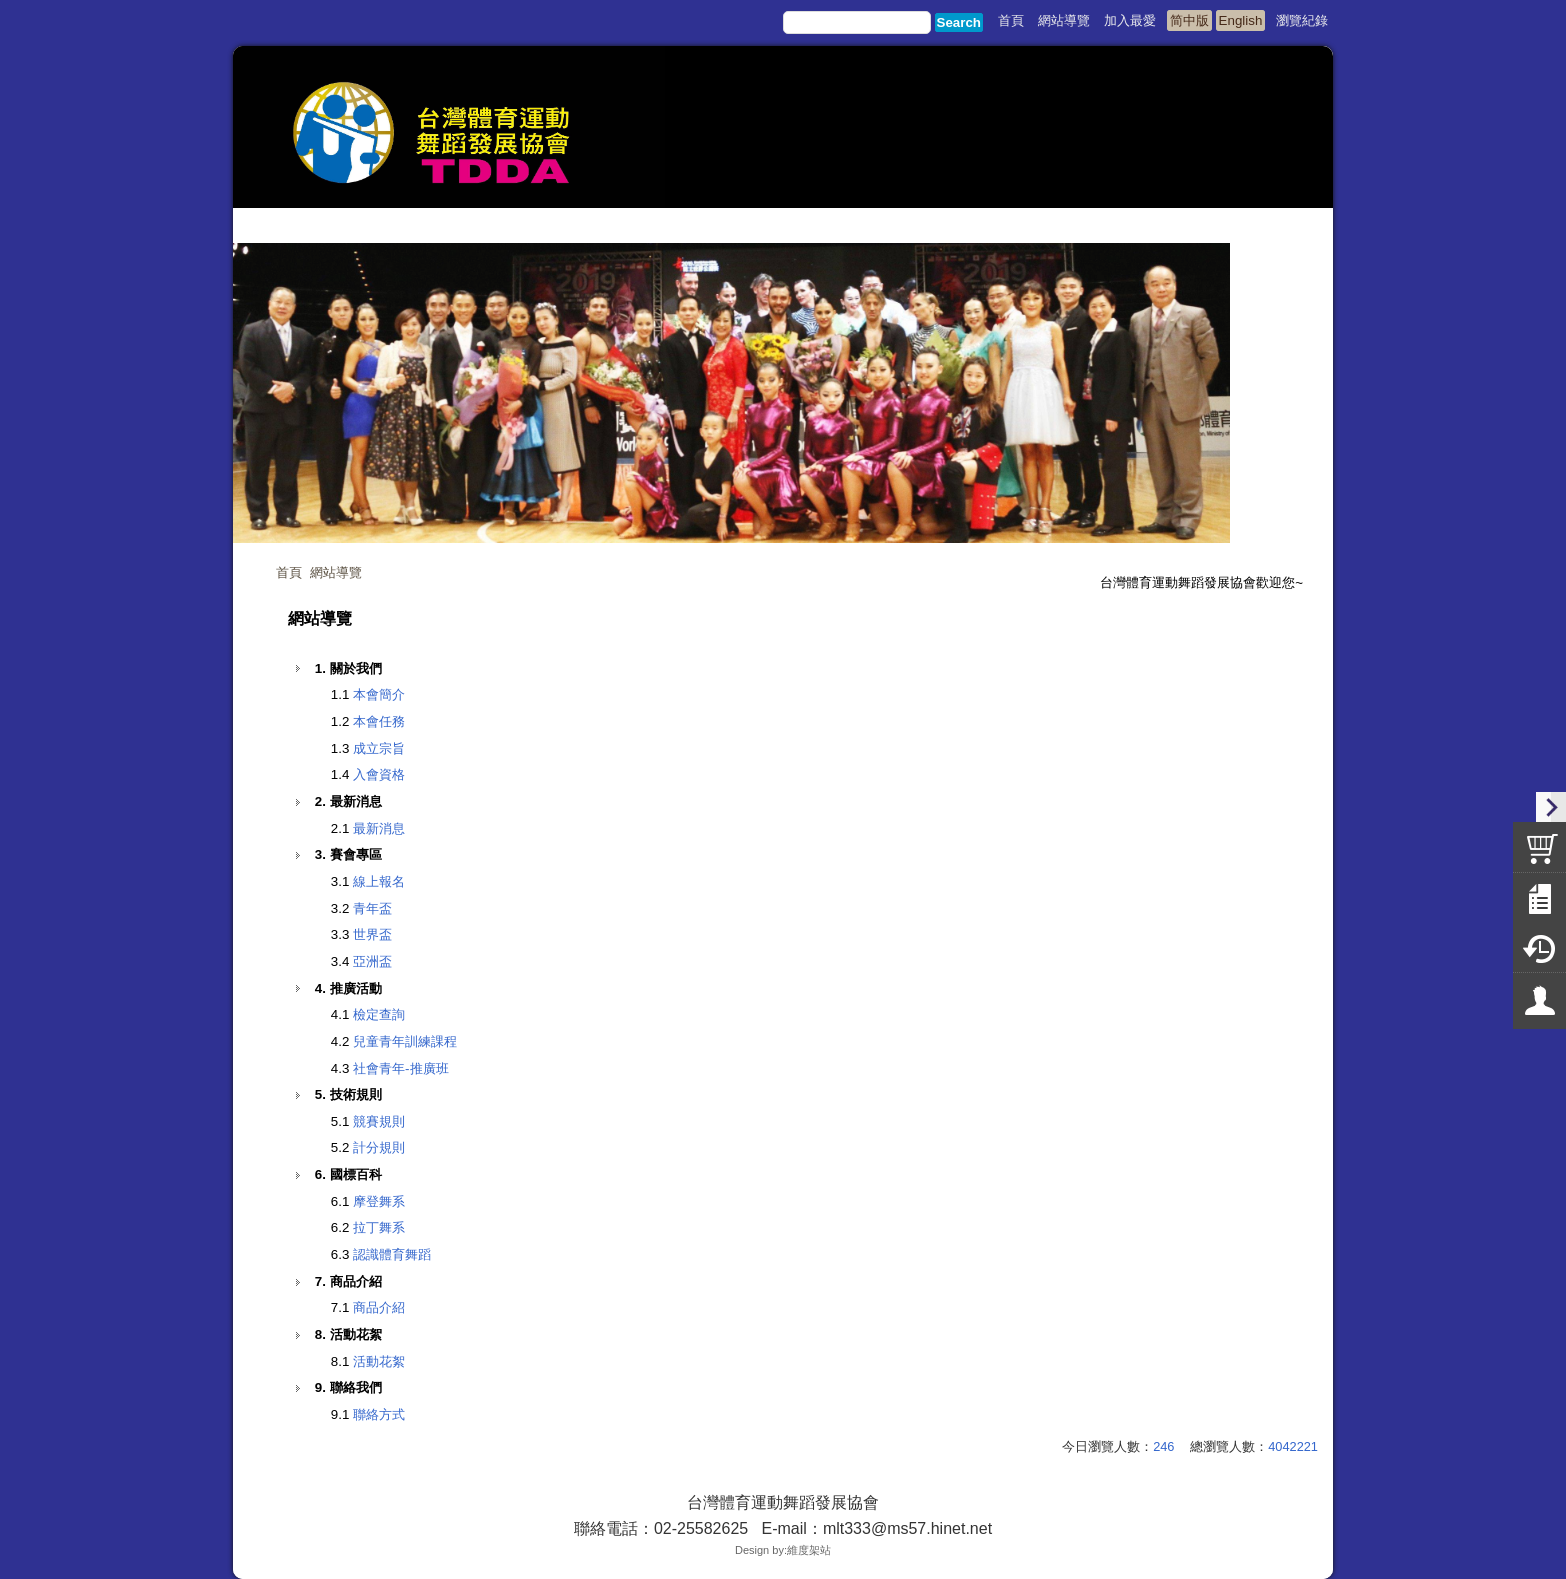 The width and height of the screenshot is (1566, 1579). Describe the element at coordinates (392, 1254) in the screenshot. I see `認識體育舞蹈` at that location.